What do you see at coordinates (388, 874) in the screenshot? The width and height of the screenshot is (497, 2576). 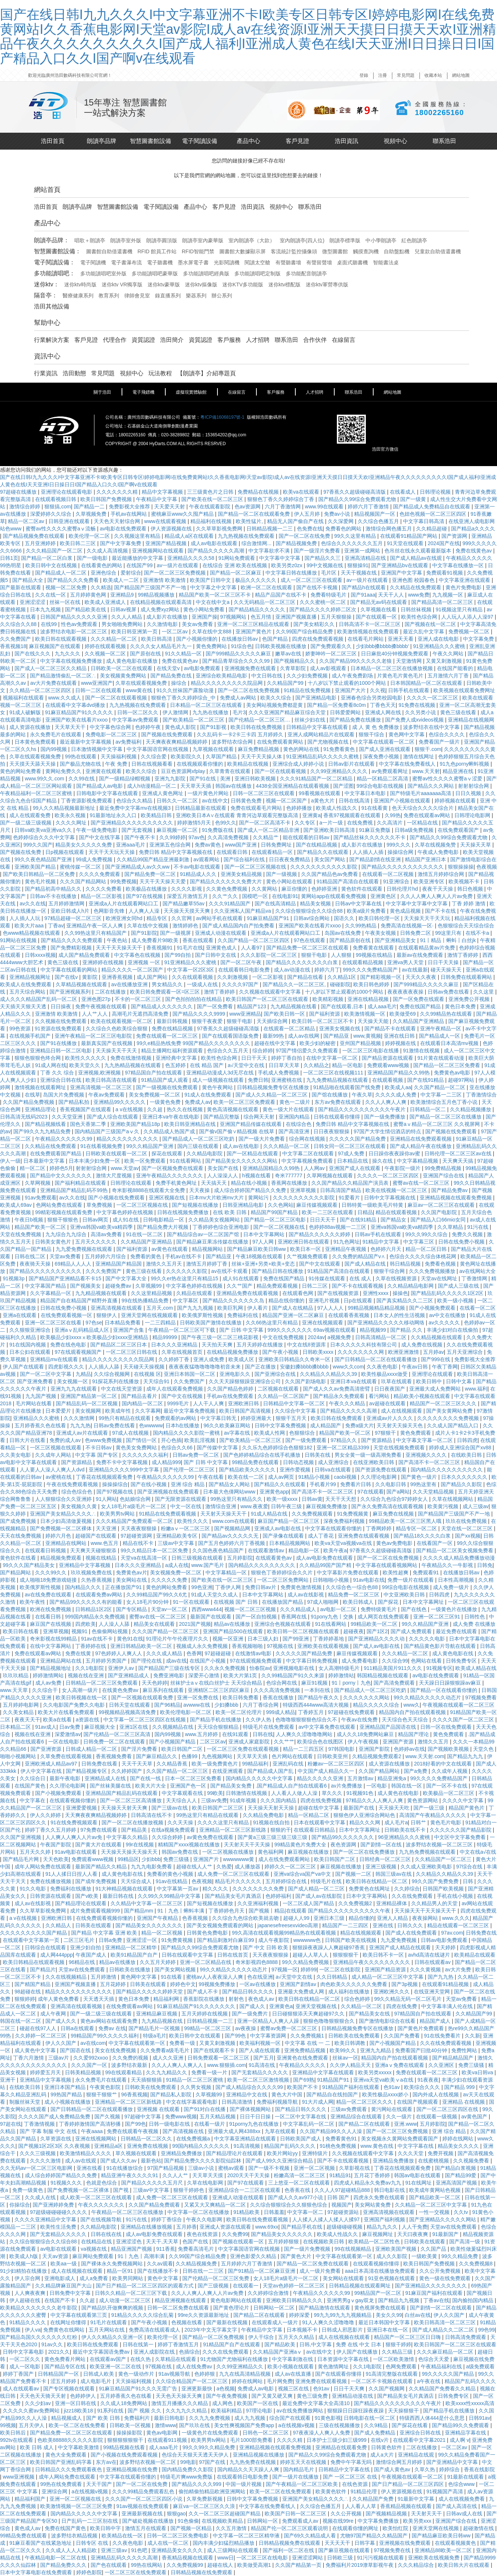 I see `在线观看一区二区视频` at bounding box center [388, 874].